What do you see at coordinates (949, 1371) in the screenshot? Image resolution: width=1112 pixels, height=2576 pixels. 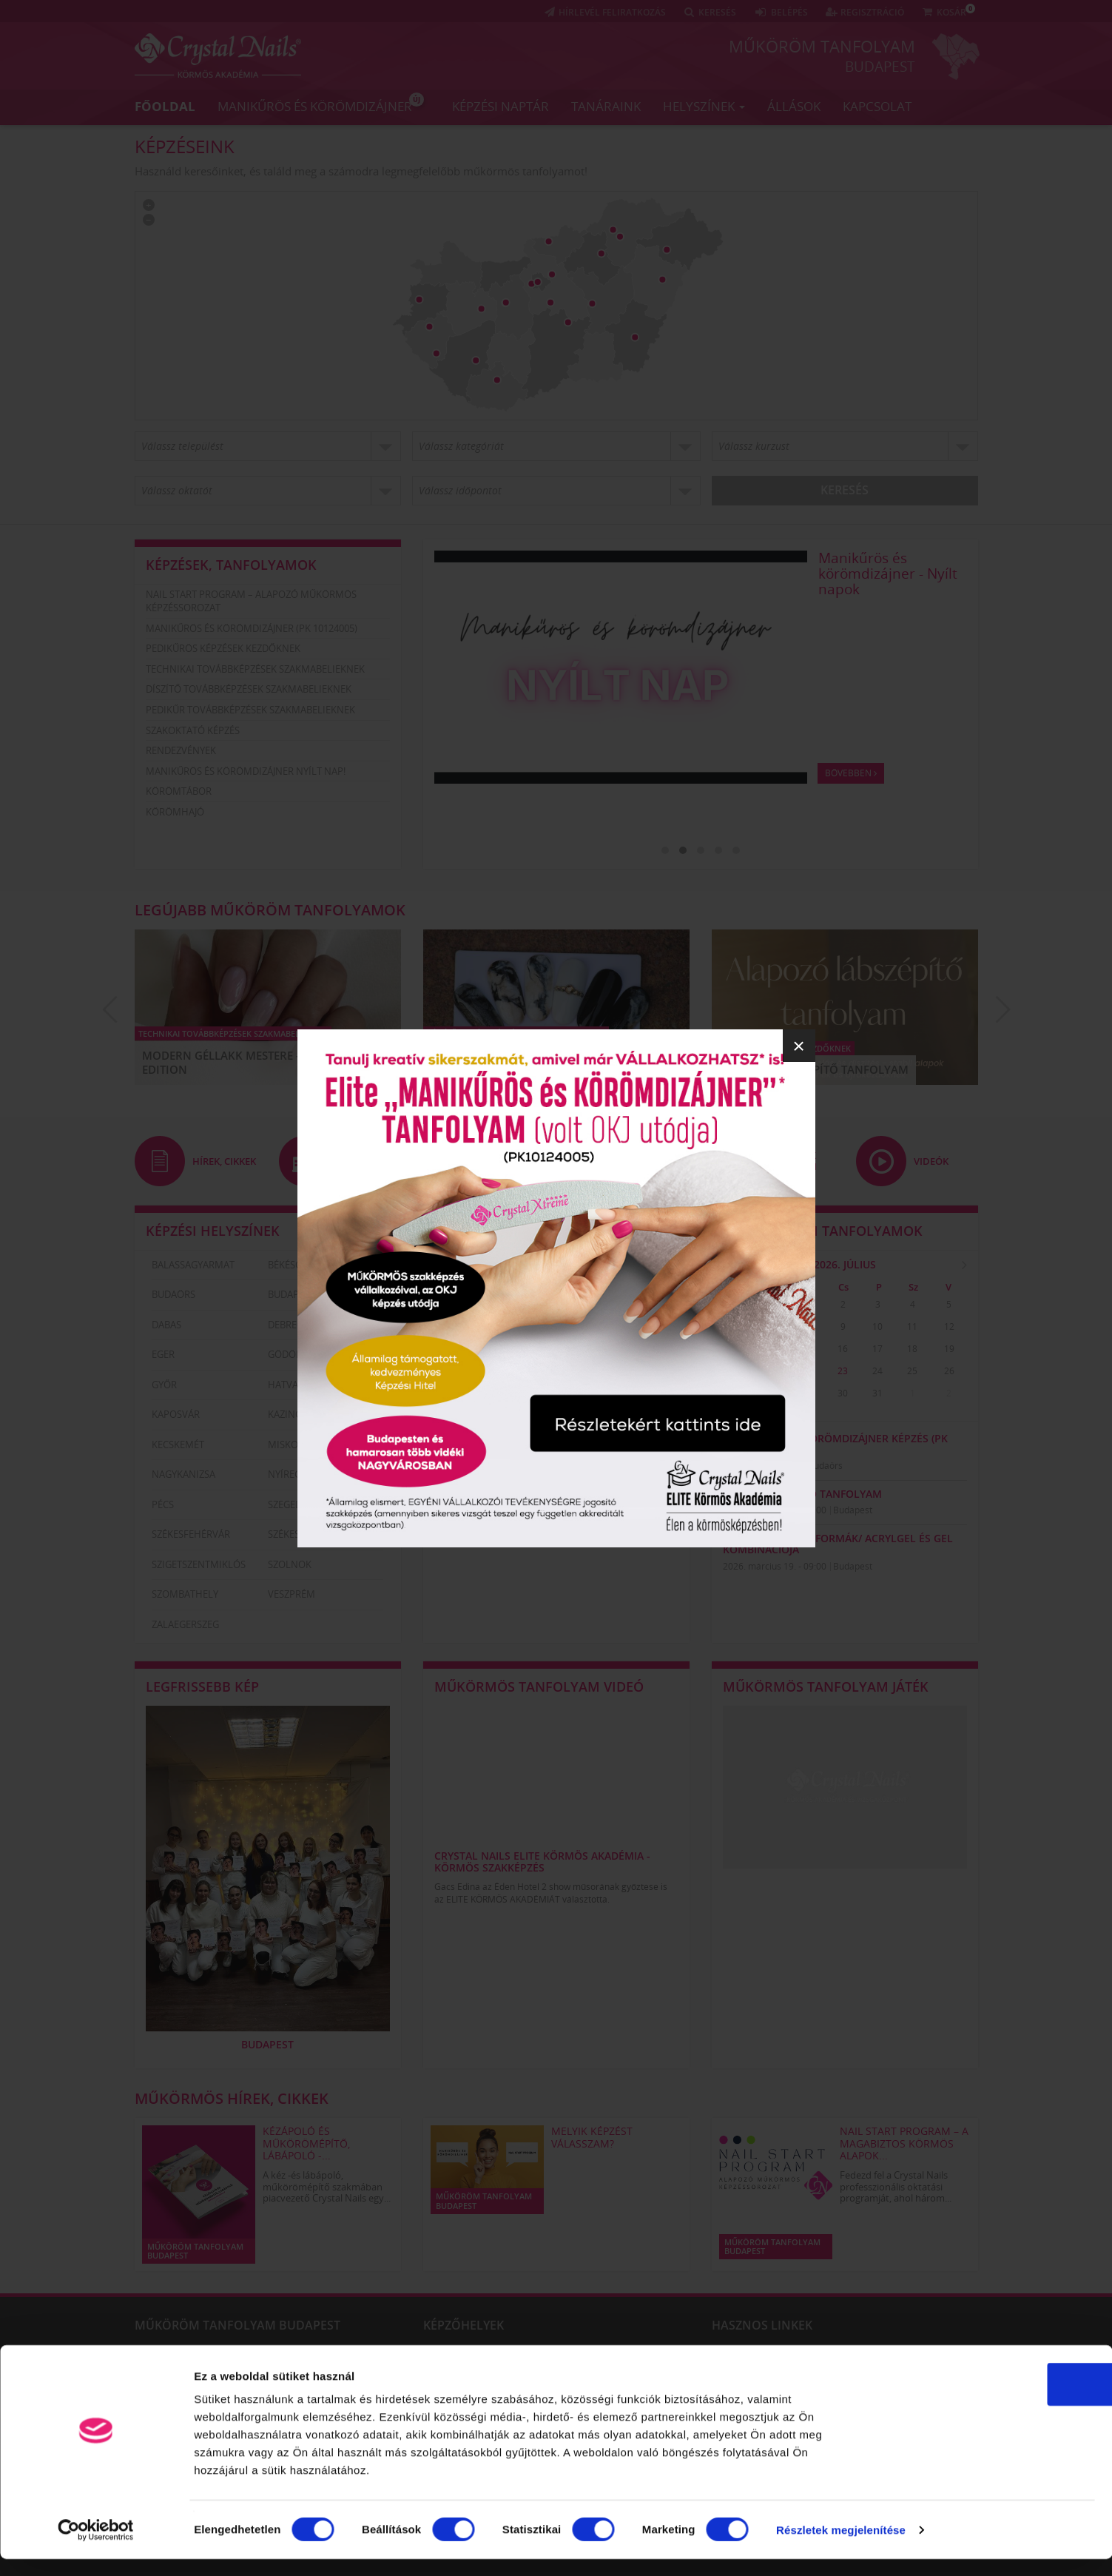 I see `26` at bounding box center [949, 1371].